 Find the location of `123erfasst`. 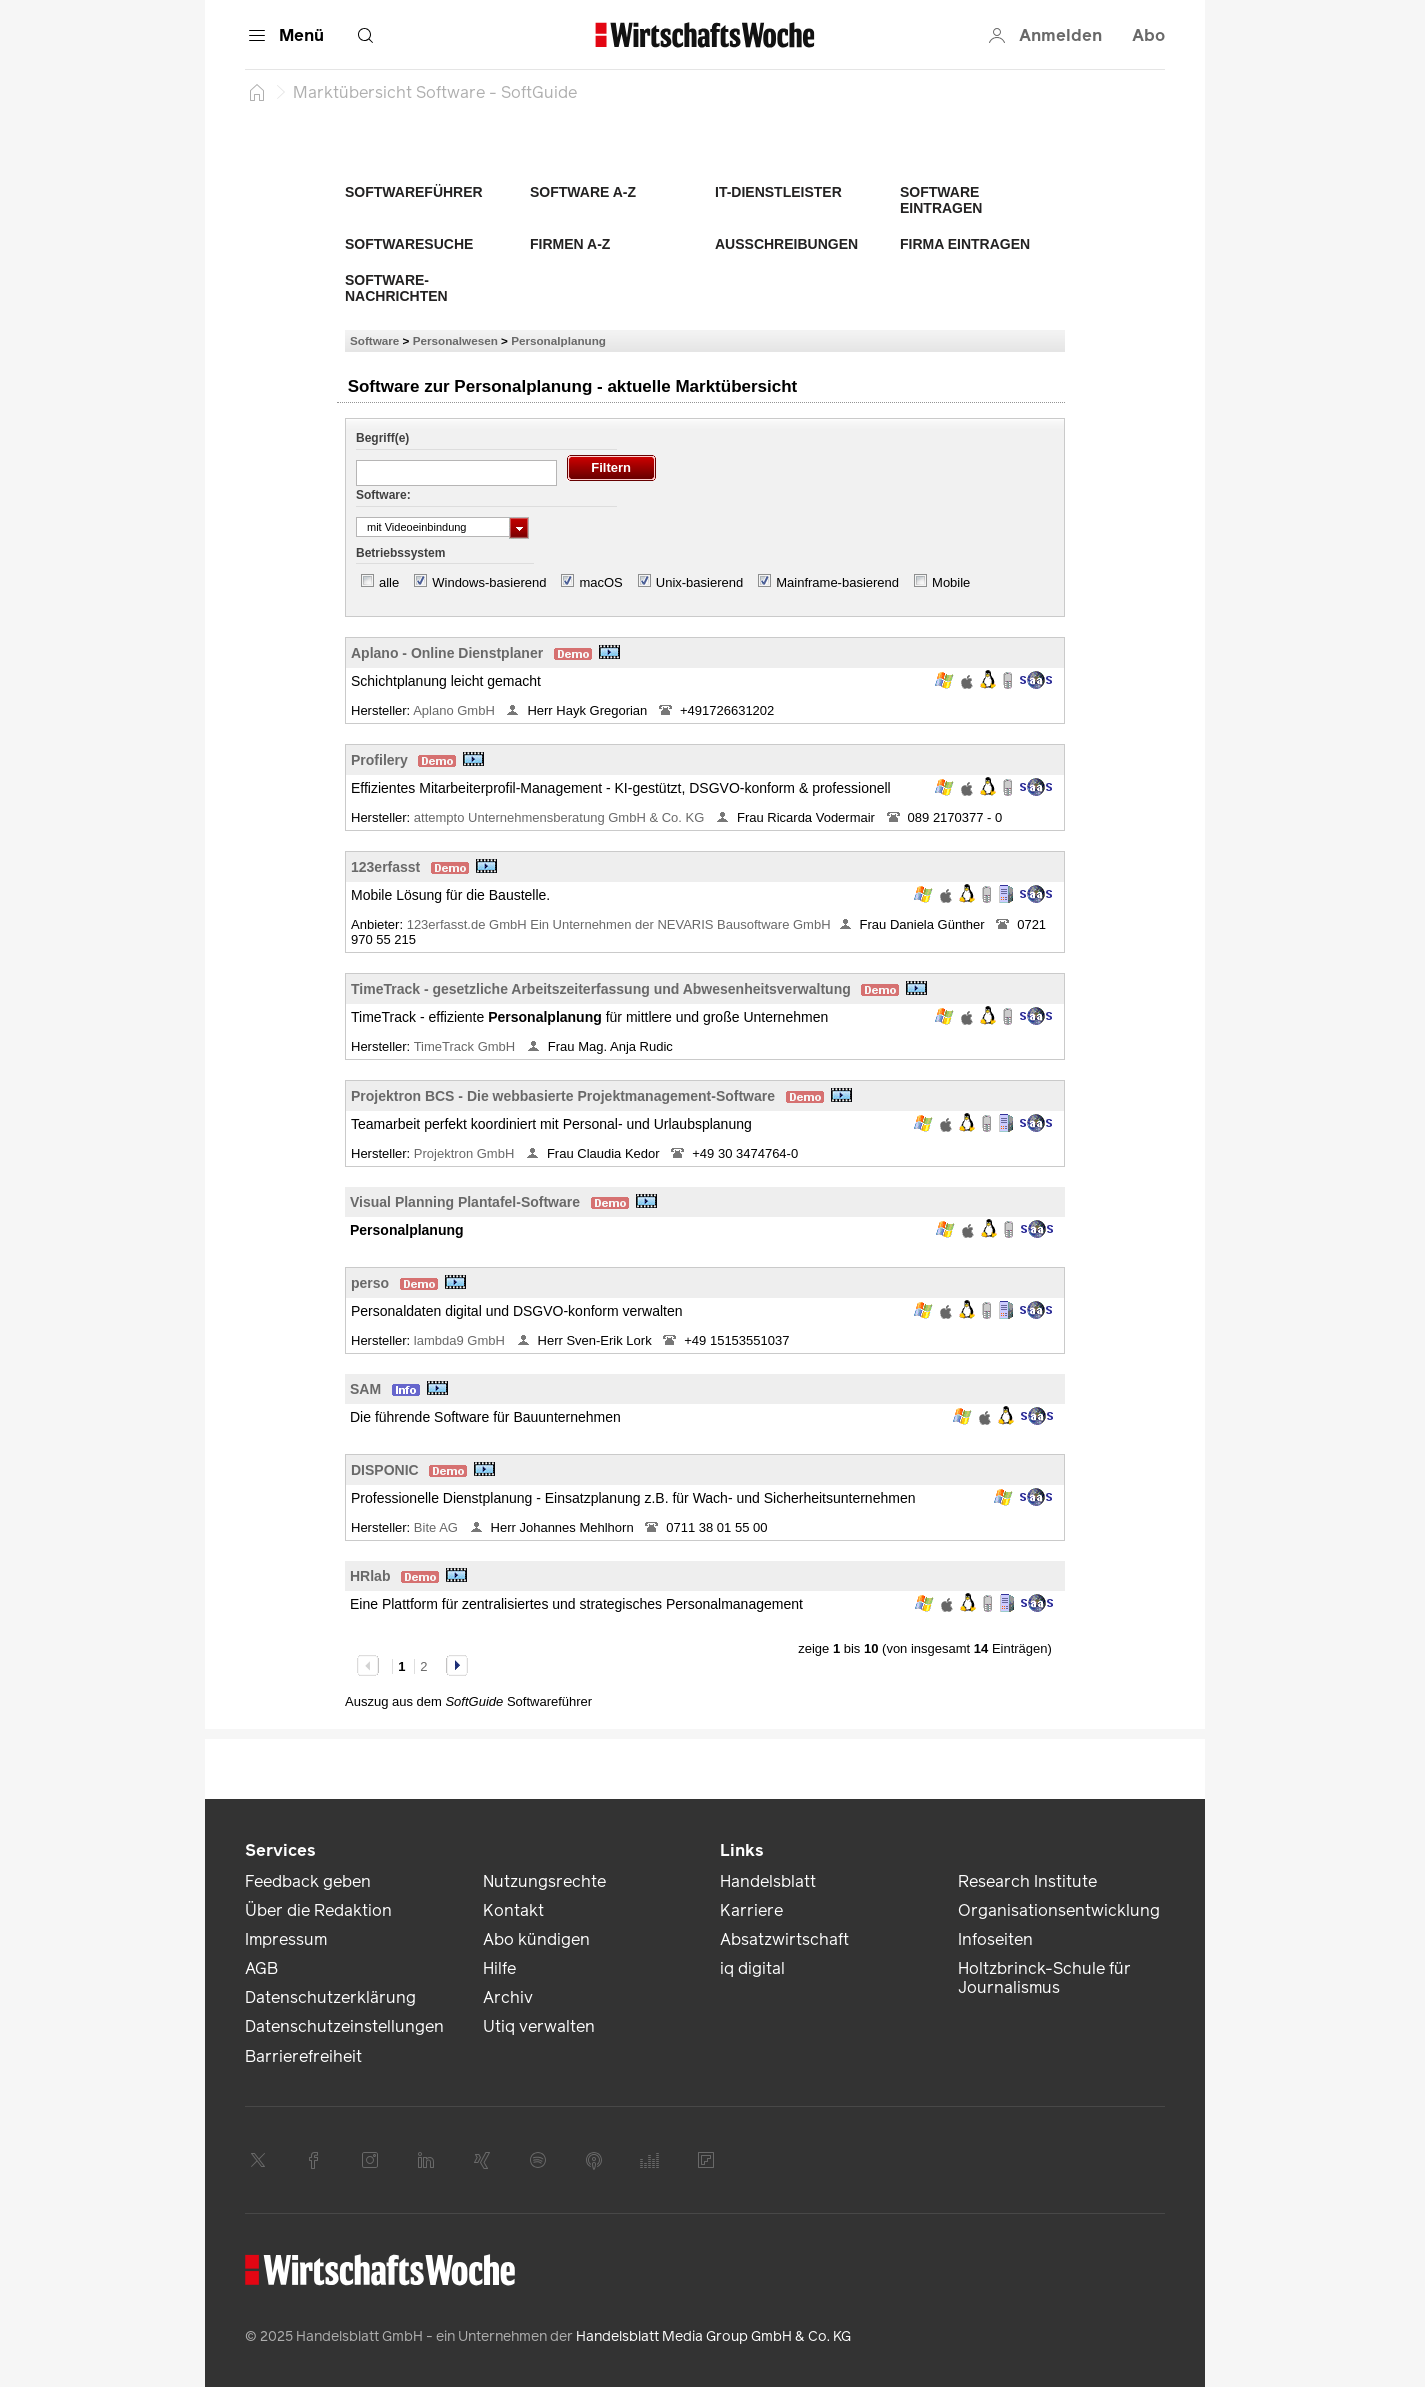

123erfasst is located at coordinates (385, 867).